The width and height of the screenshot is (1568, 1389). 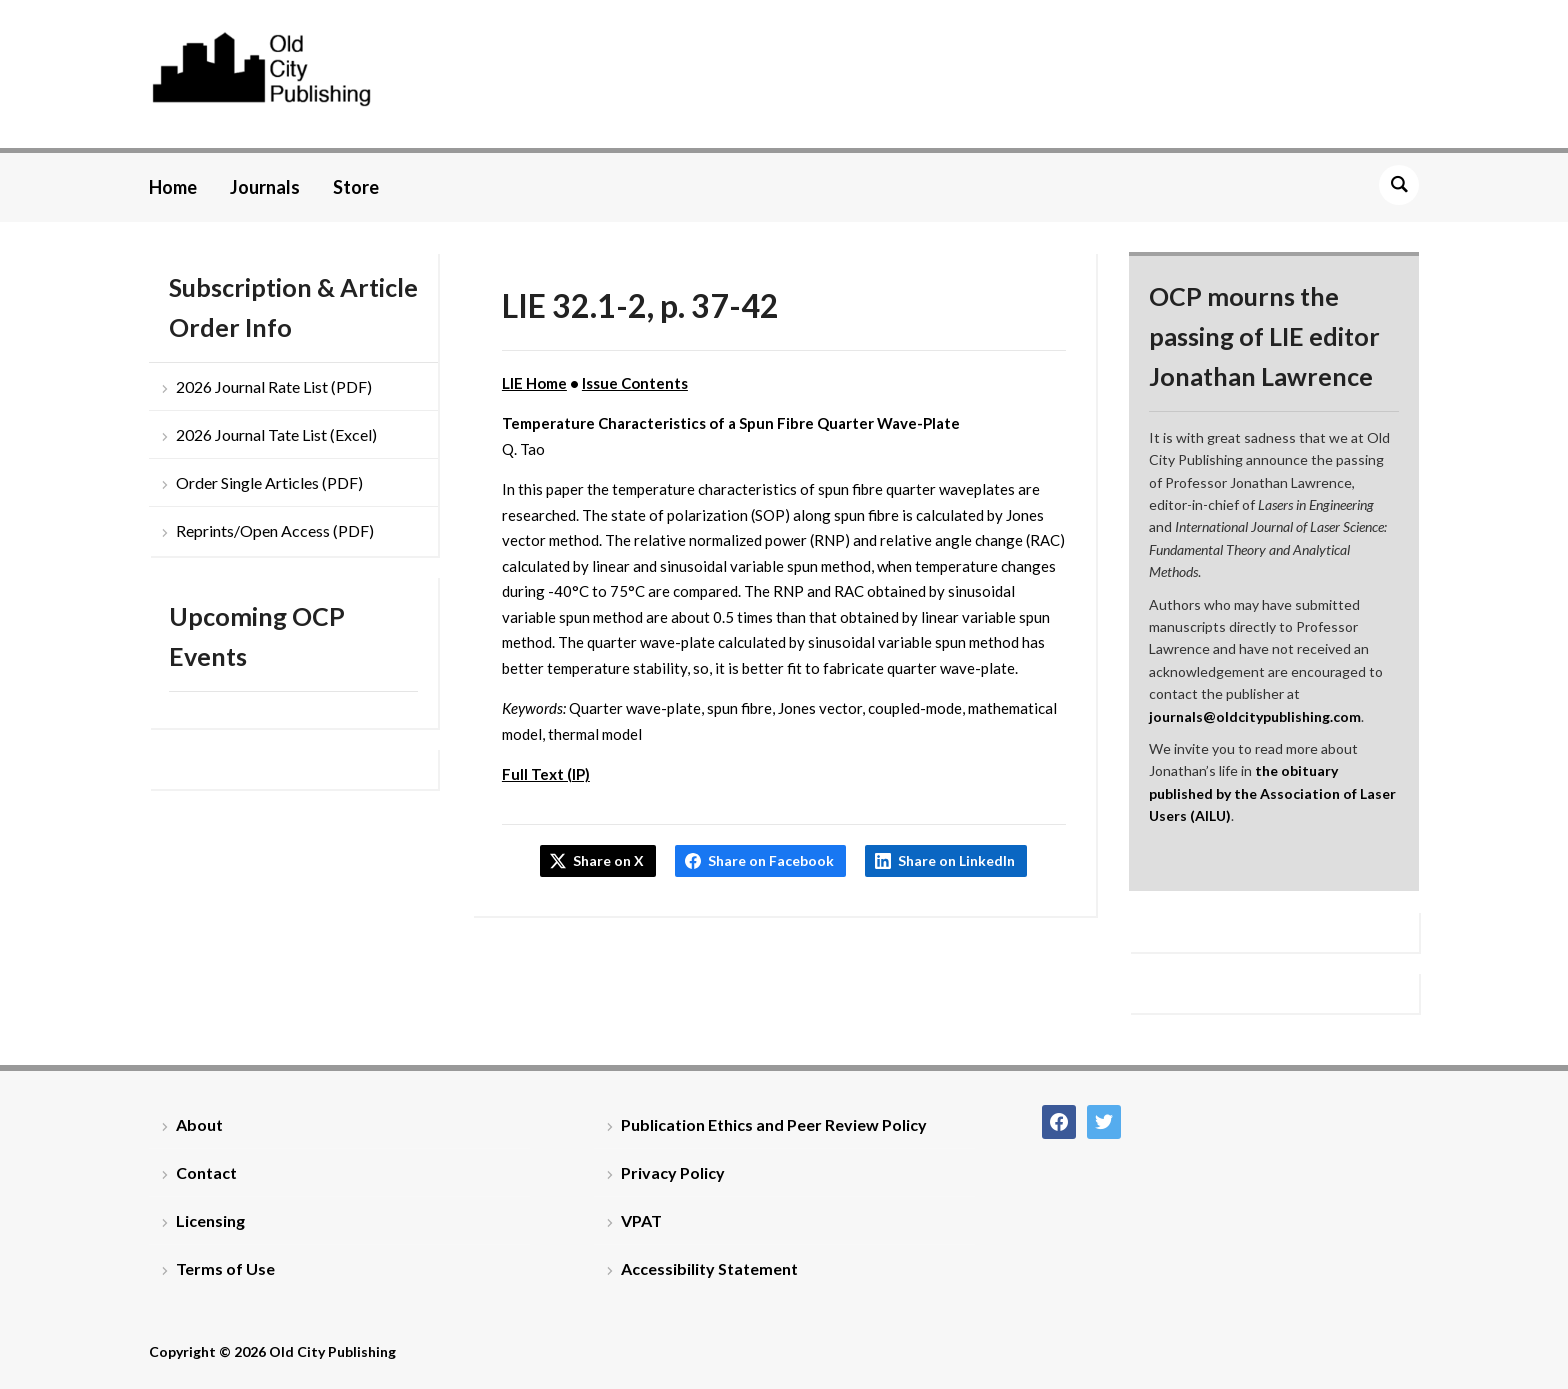 I want to click on Terms of Use, so click(x=225, y=1268).